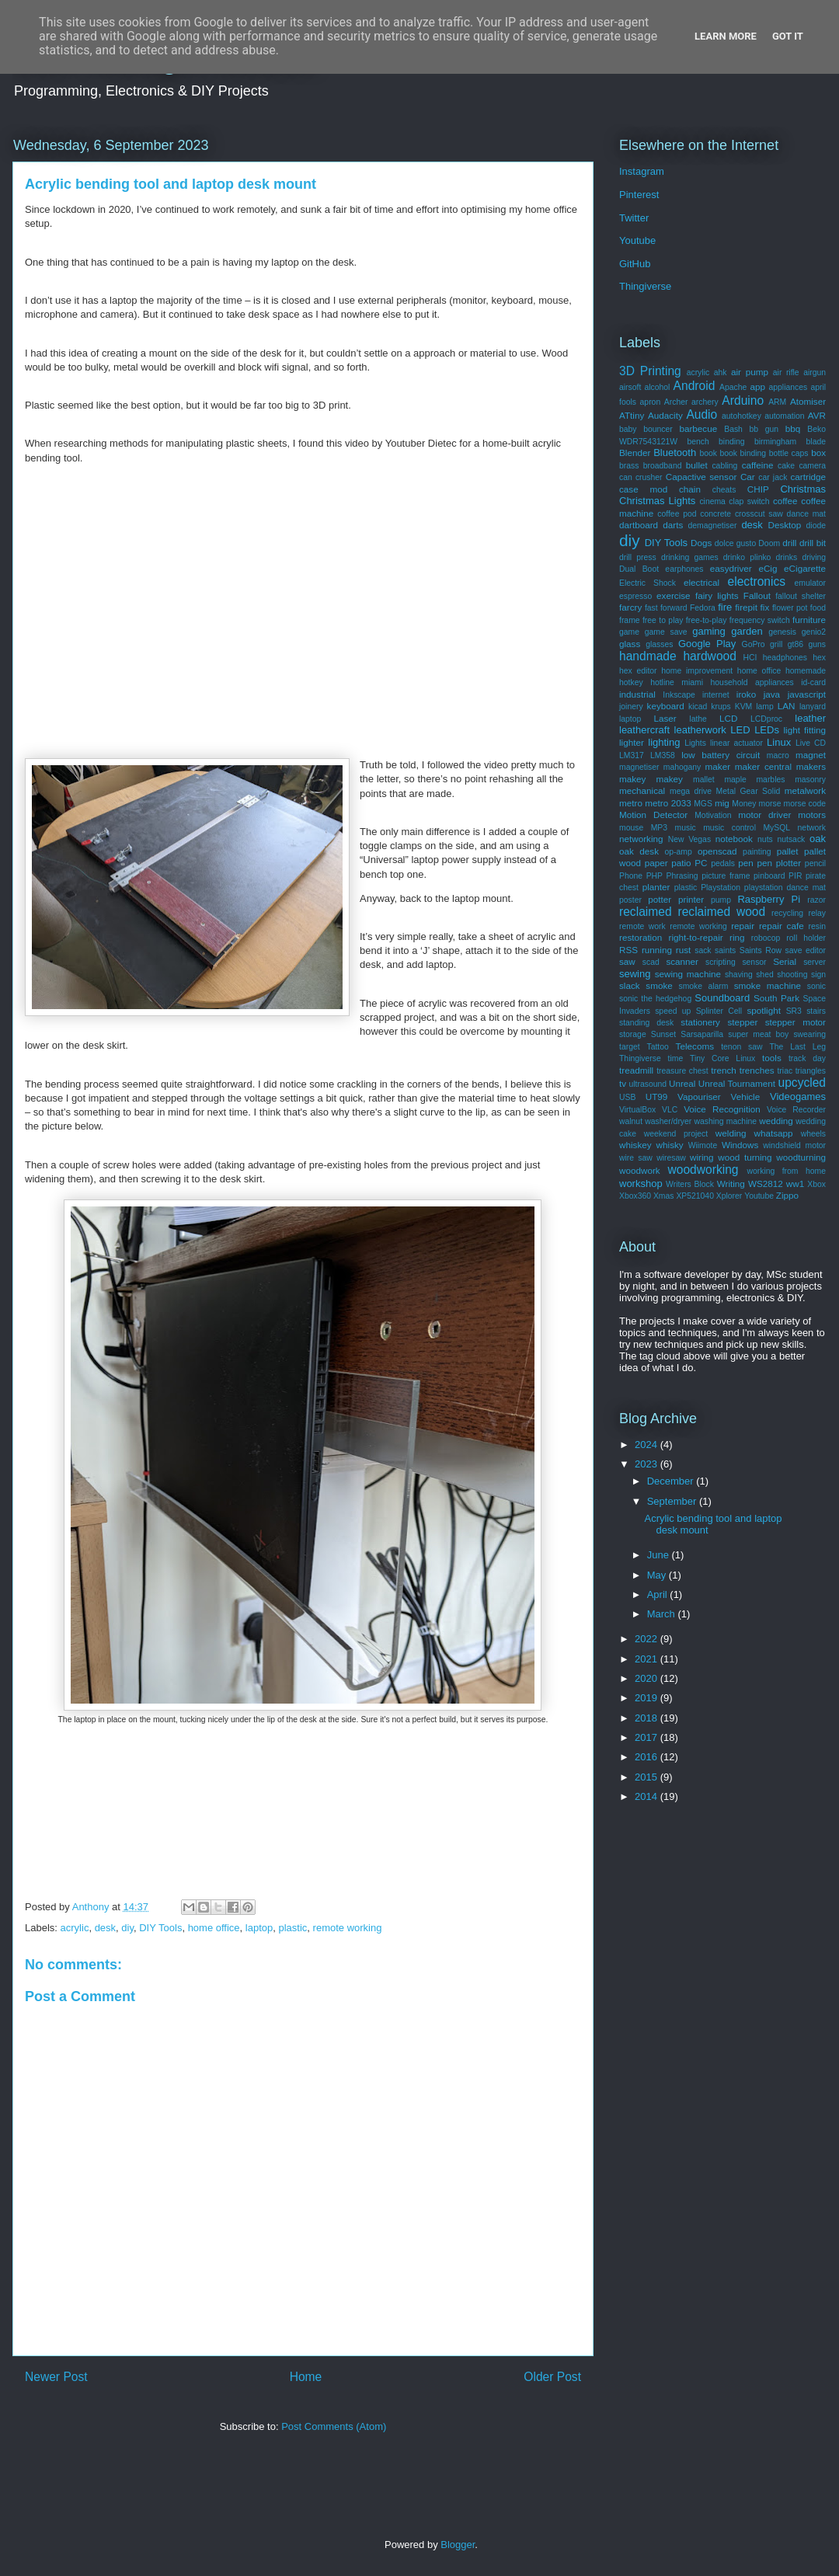  What do you see at coordinates (720, 887) in the screenshot?
I see `Playstation` at bounding box center [720, 887].